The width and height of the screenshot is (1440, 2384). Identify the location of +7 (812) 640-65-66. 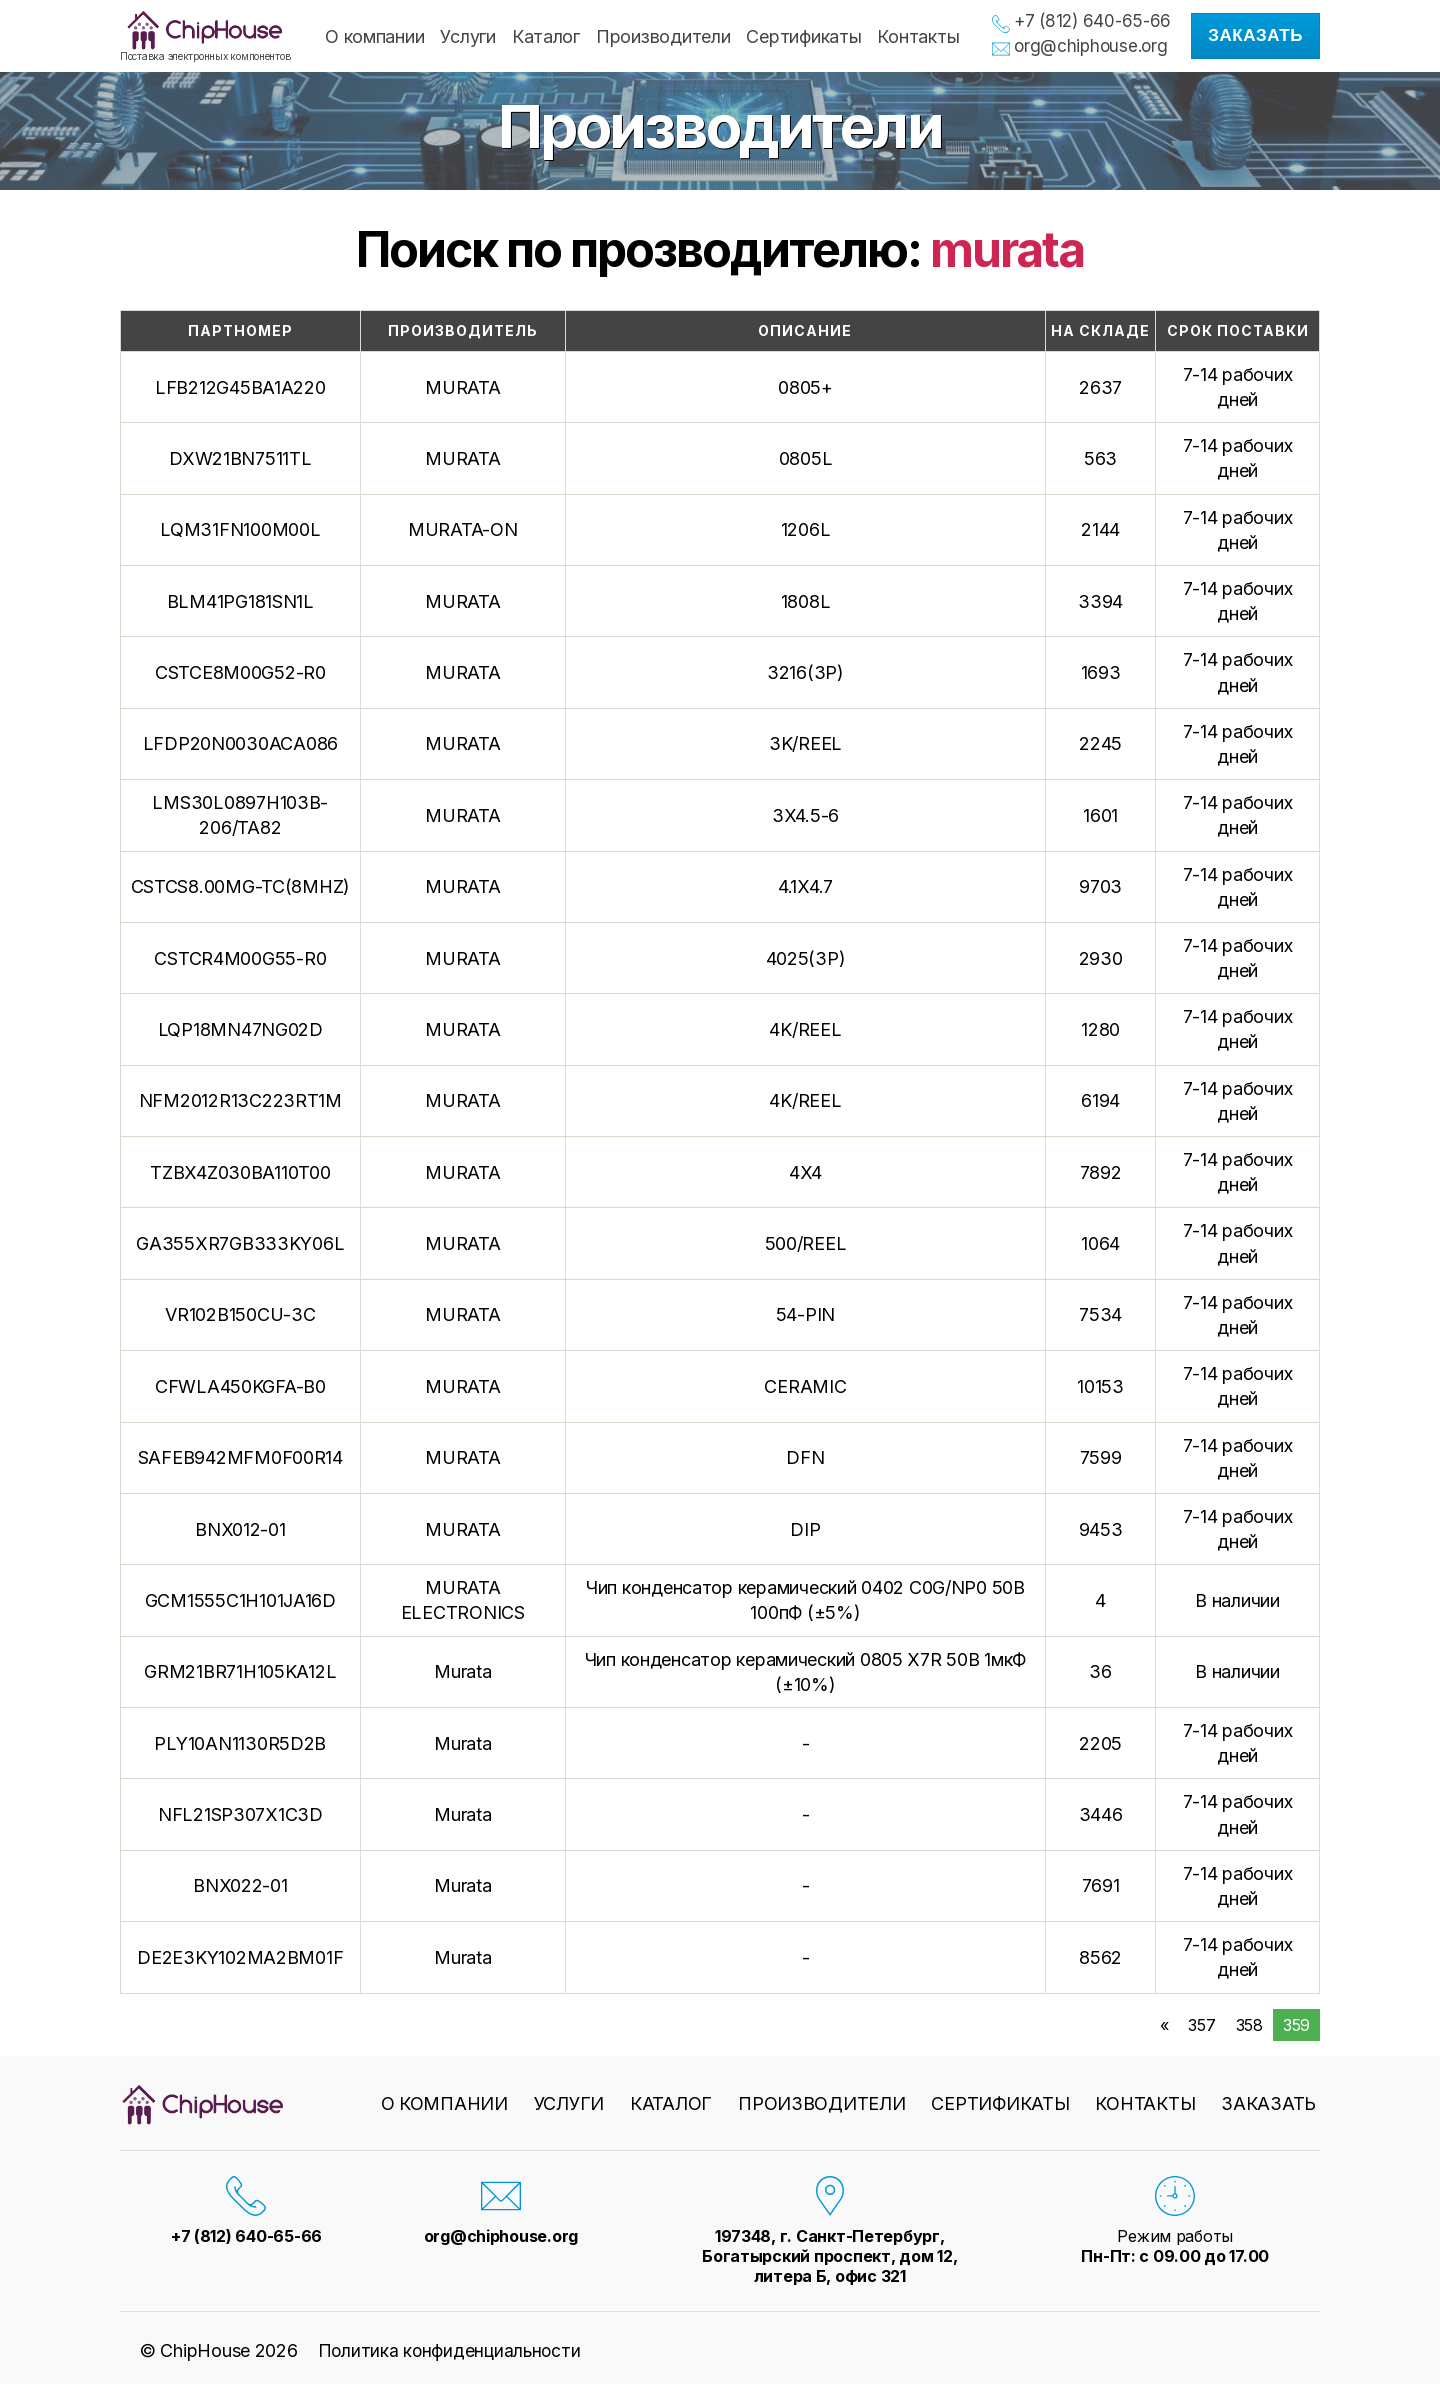
(1092, 21).